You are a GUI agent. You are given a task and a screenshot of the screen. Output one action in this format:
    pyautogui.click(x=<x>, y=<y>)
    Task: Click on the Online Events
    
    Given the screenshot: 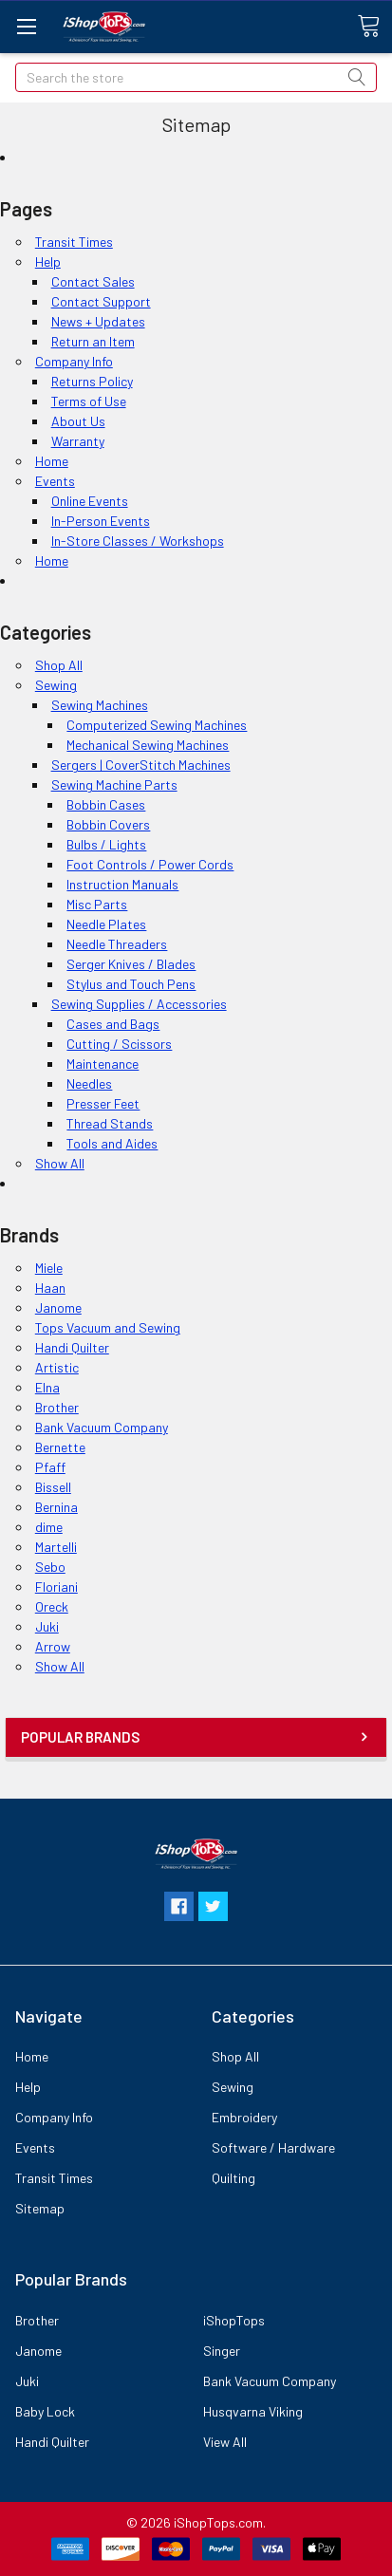 What is the action you would take?
    pyautogui.click(x=89, y=501)
    